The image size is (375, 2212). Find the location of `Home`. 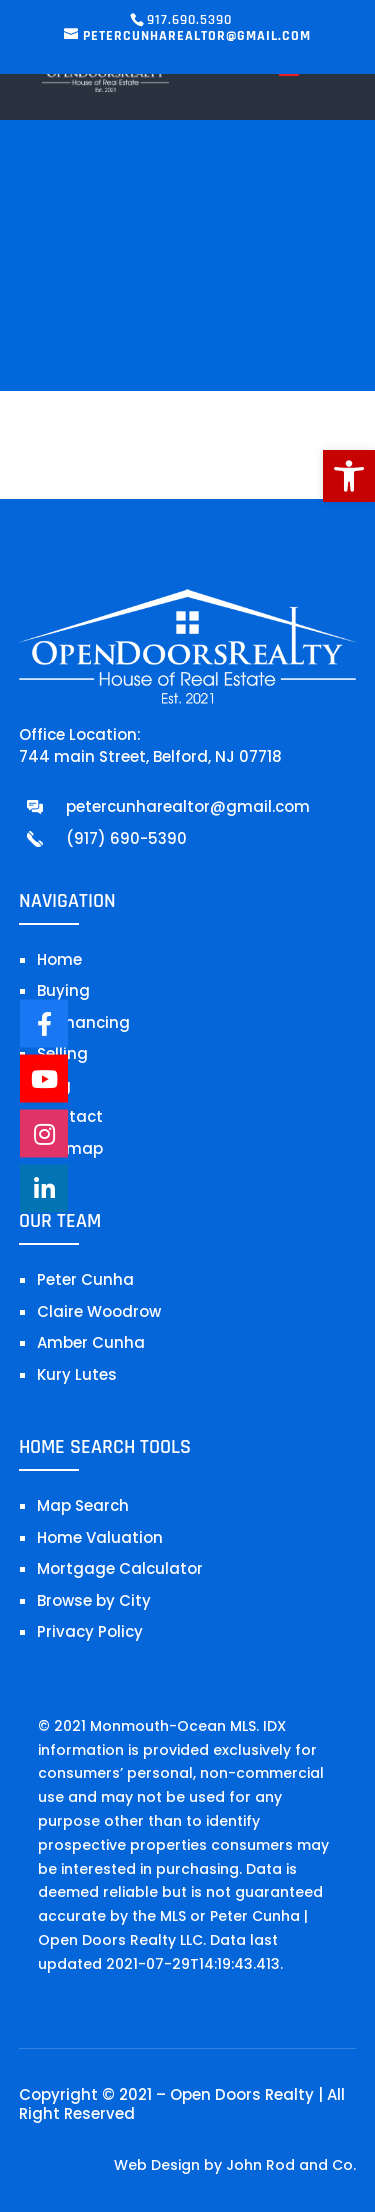

Home is located at coordinates (59, 959).